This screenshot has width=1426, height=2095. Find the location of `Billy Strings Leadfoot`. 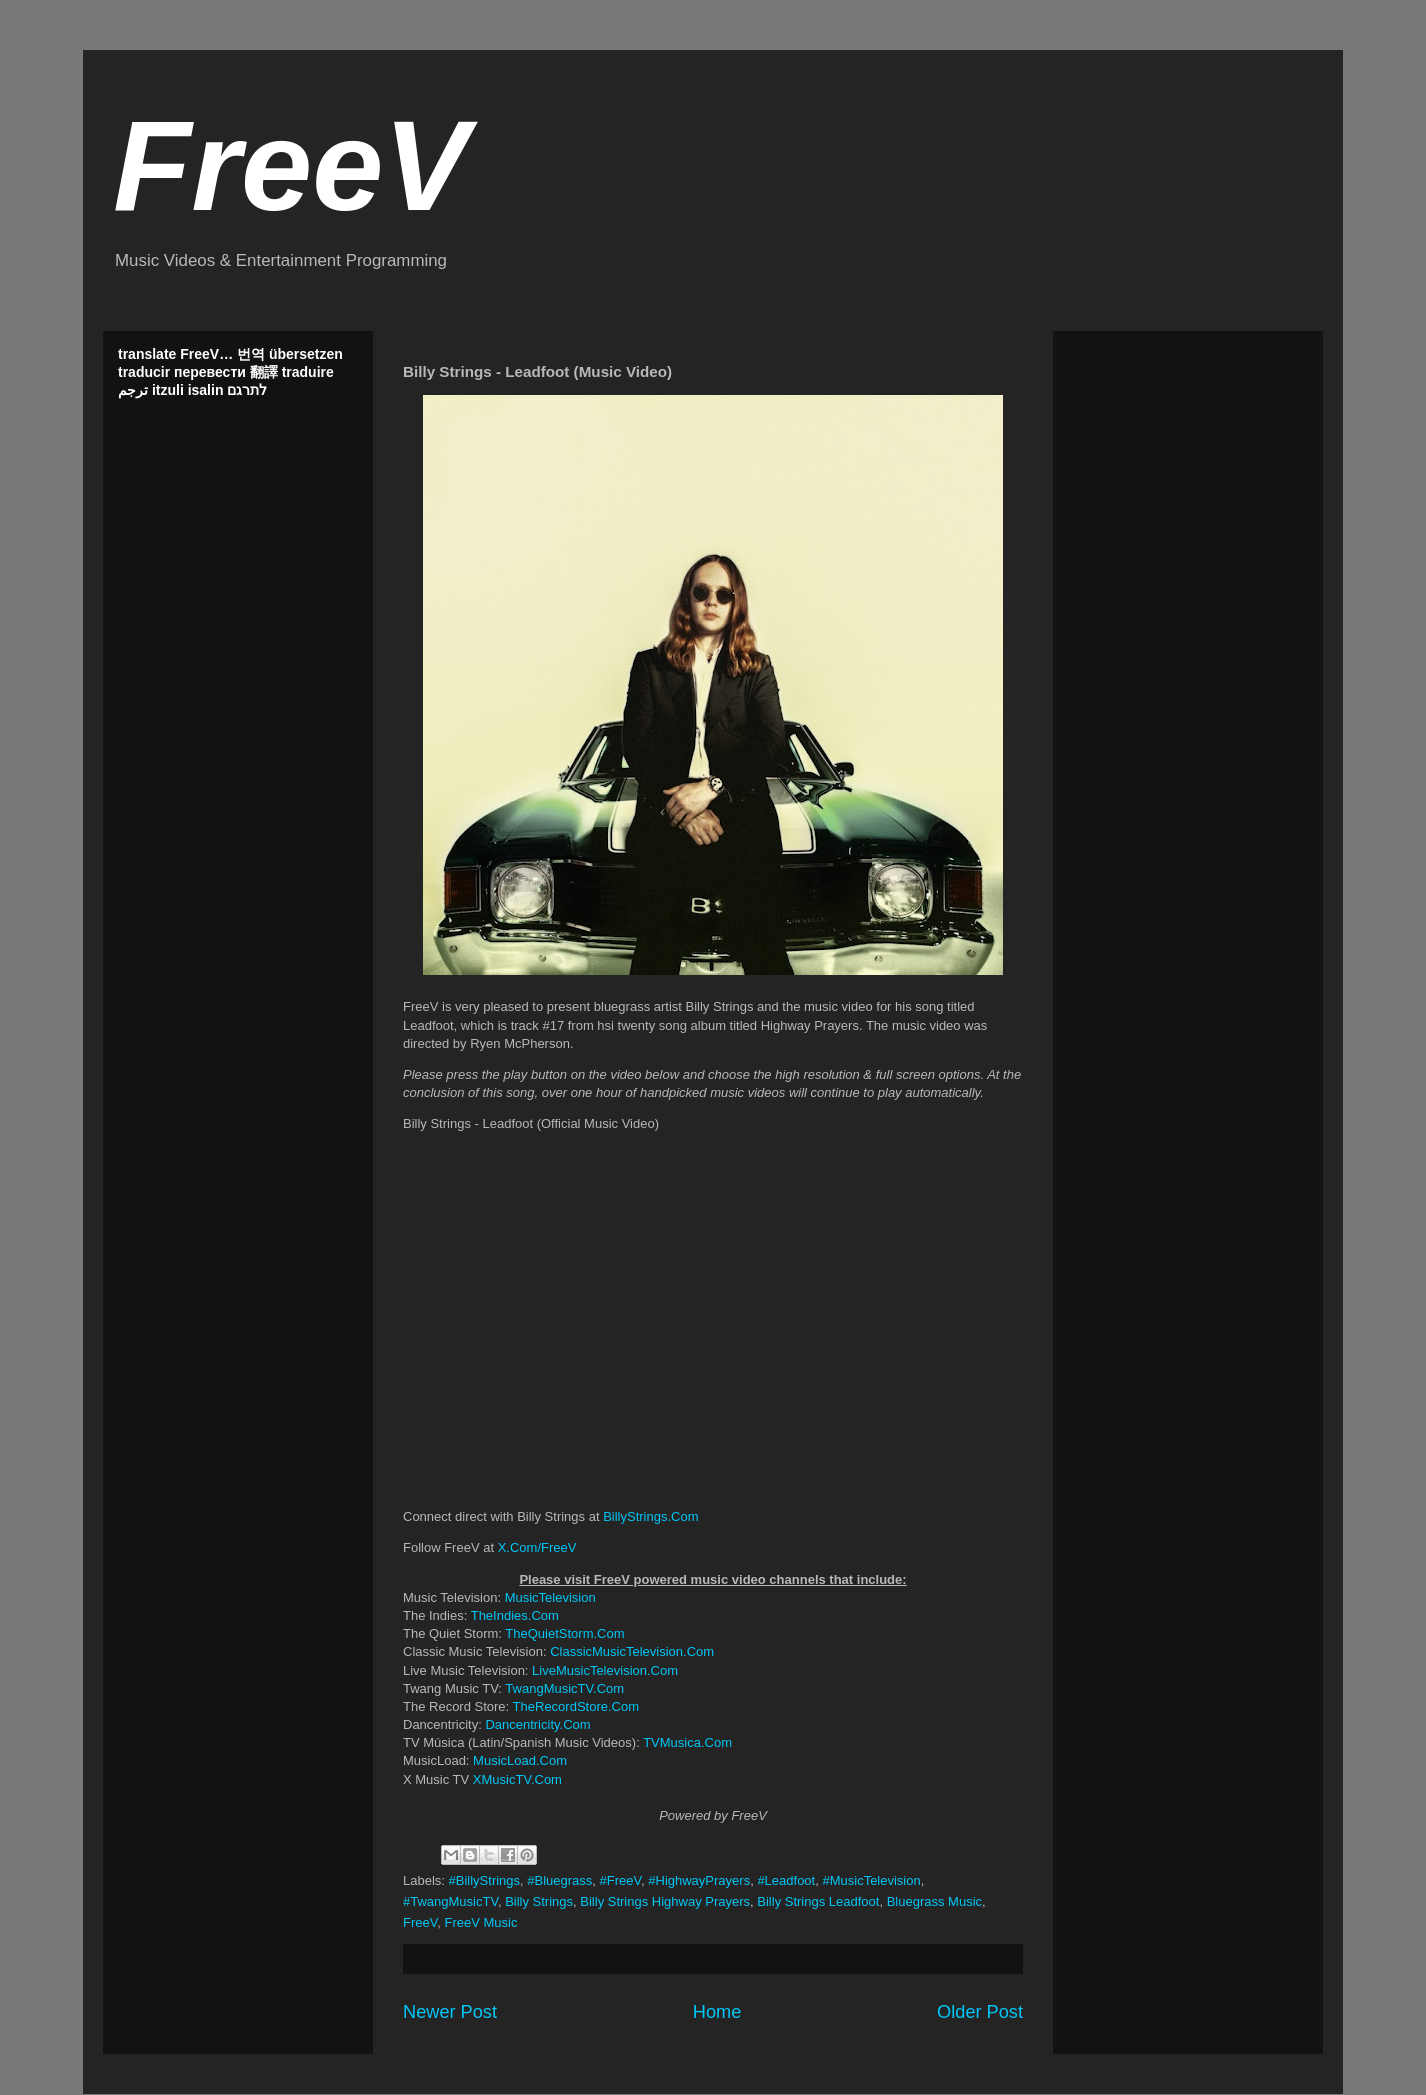

Billy Strings Leadfoot is located at coordinates (818, 1901).